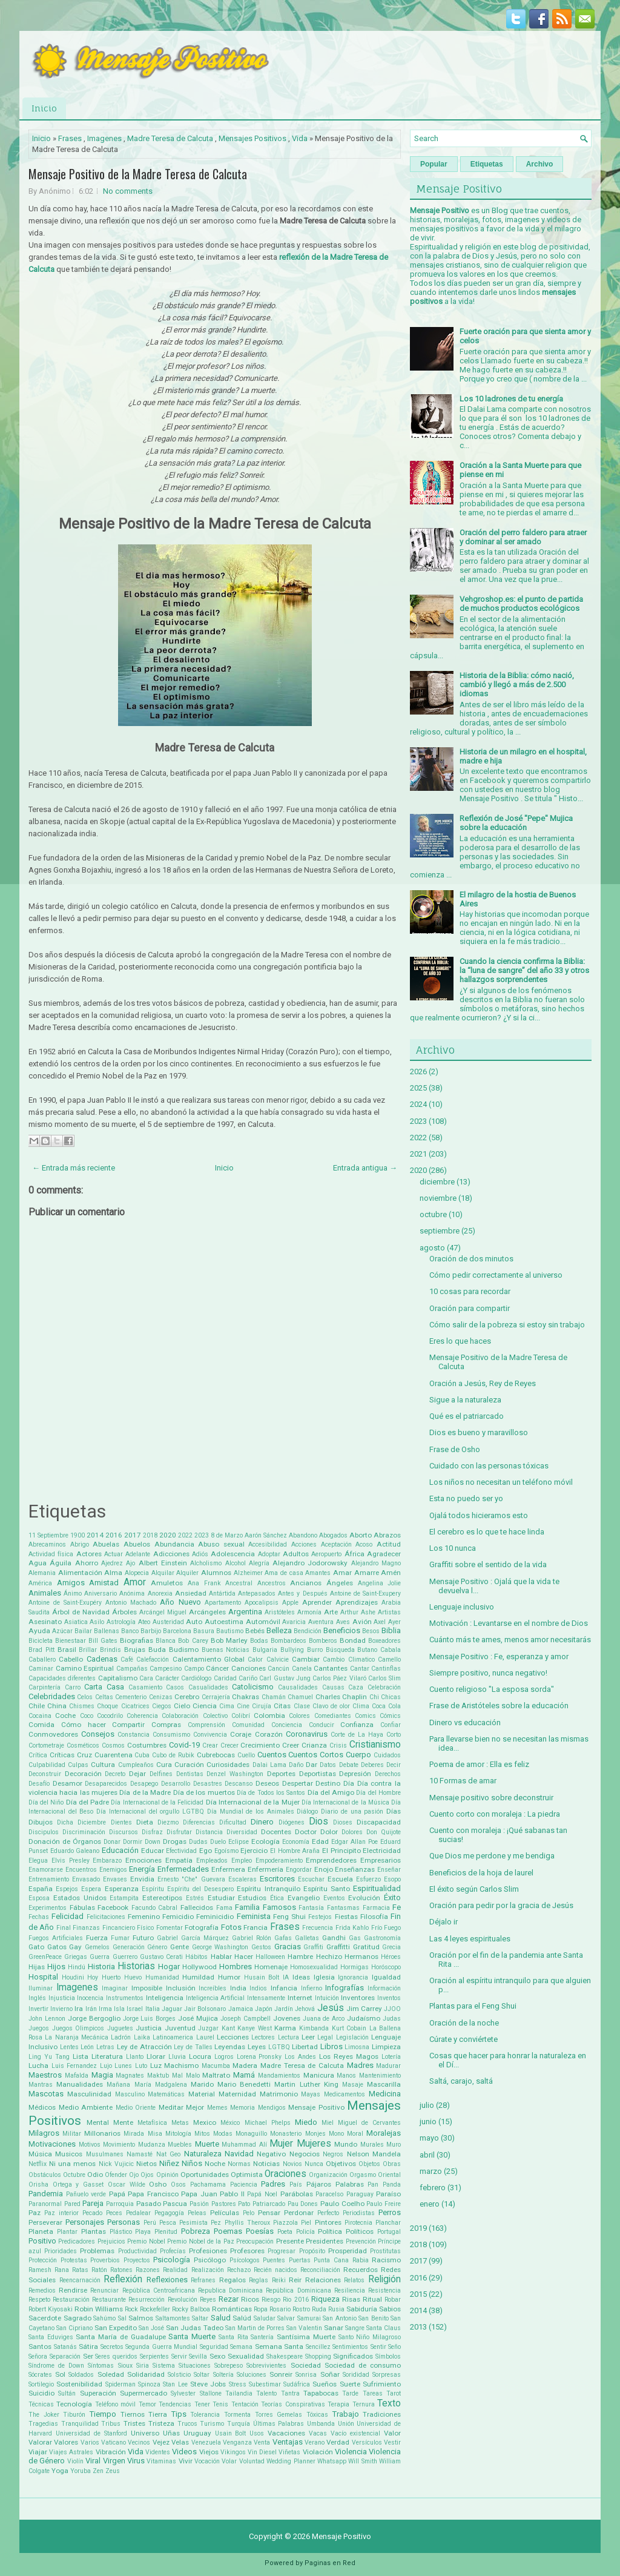  What do you see at coordinates (351, 2299) in the screenshot?
I see `Risas` at bounding box center [351, 2299].